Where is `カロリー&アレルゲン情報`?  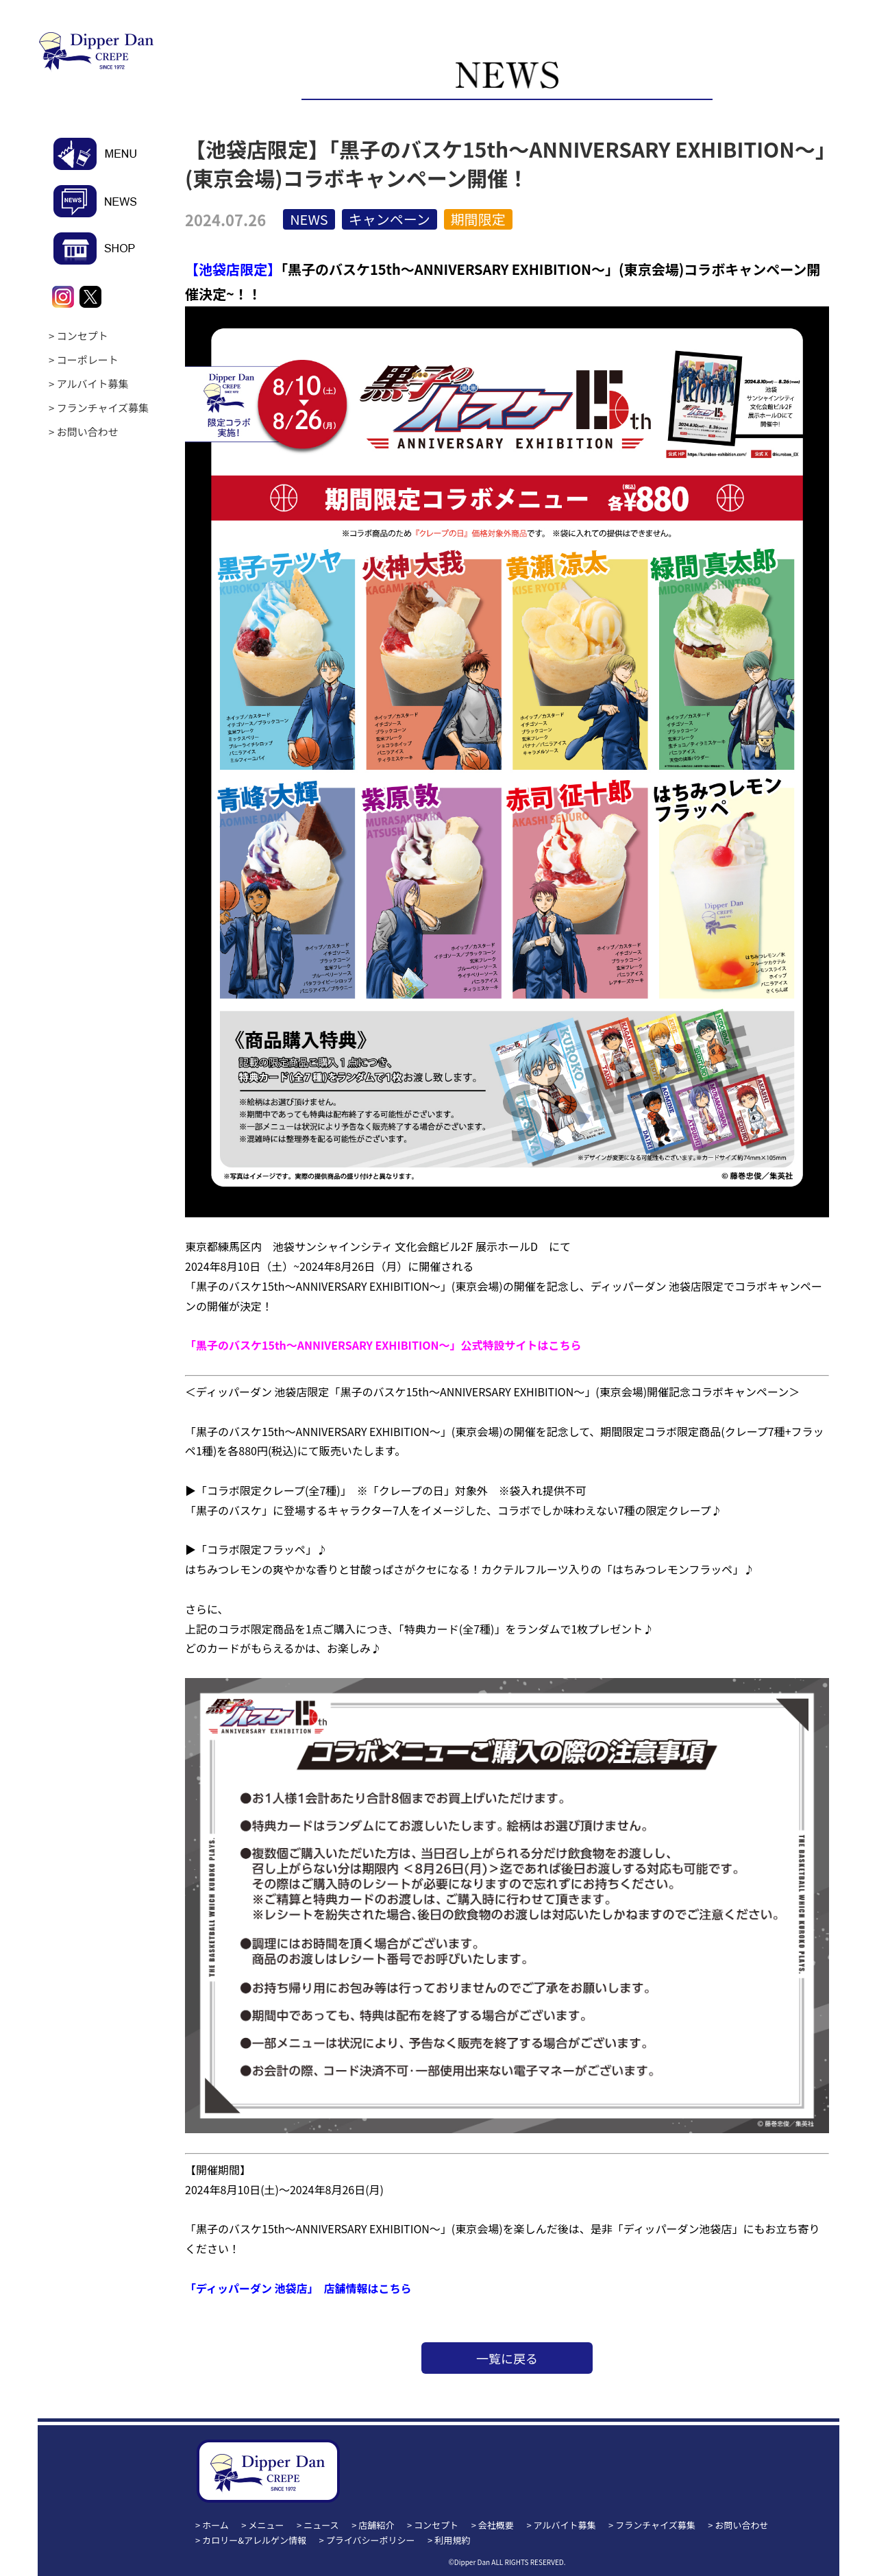 カロリー&アレルゲン情報 is located at coordinates (254, 2540).